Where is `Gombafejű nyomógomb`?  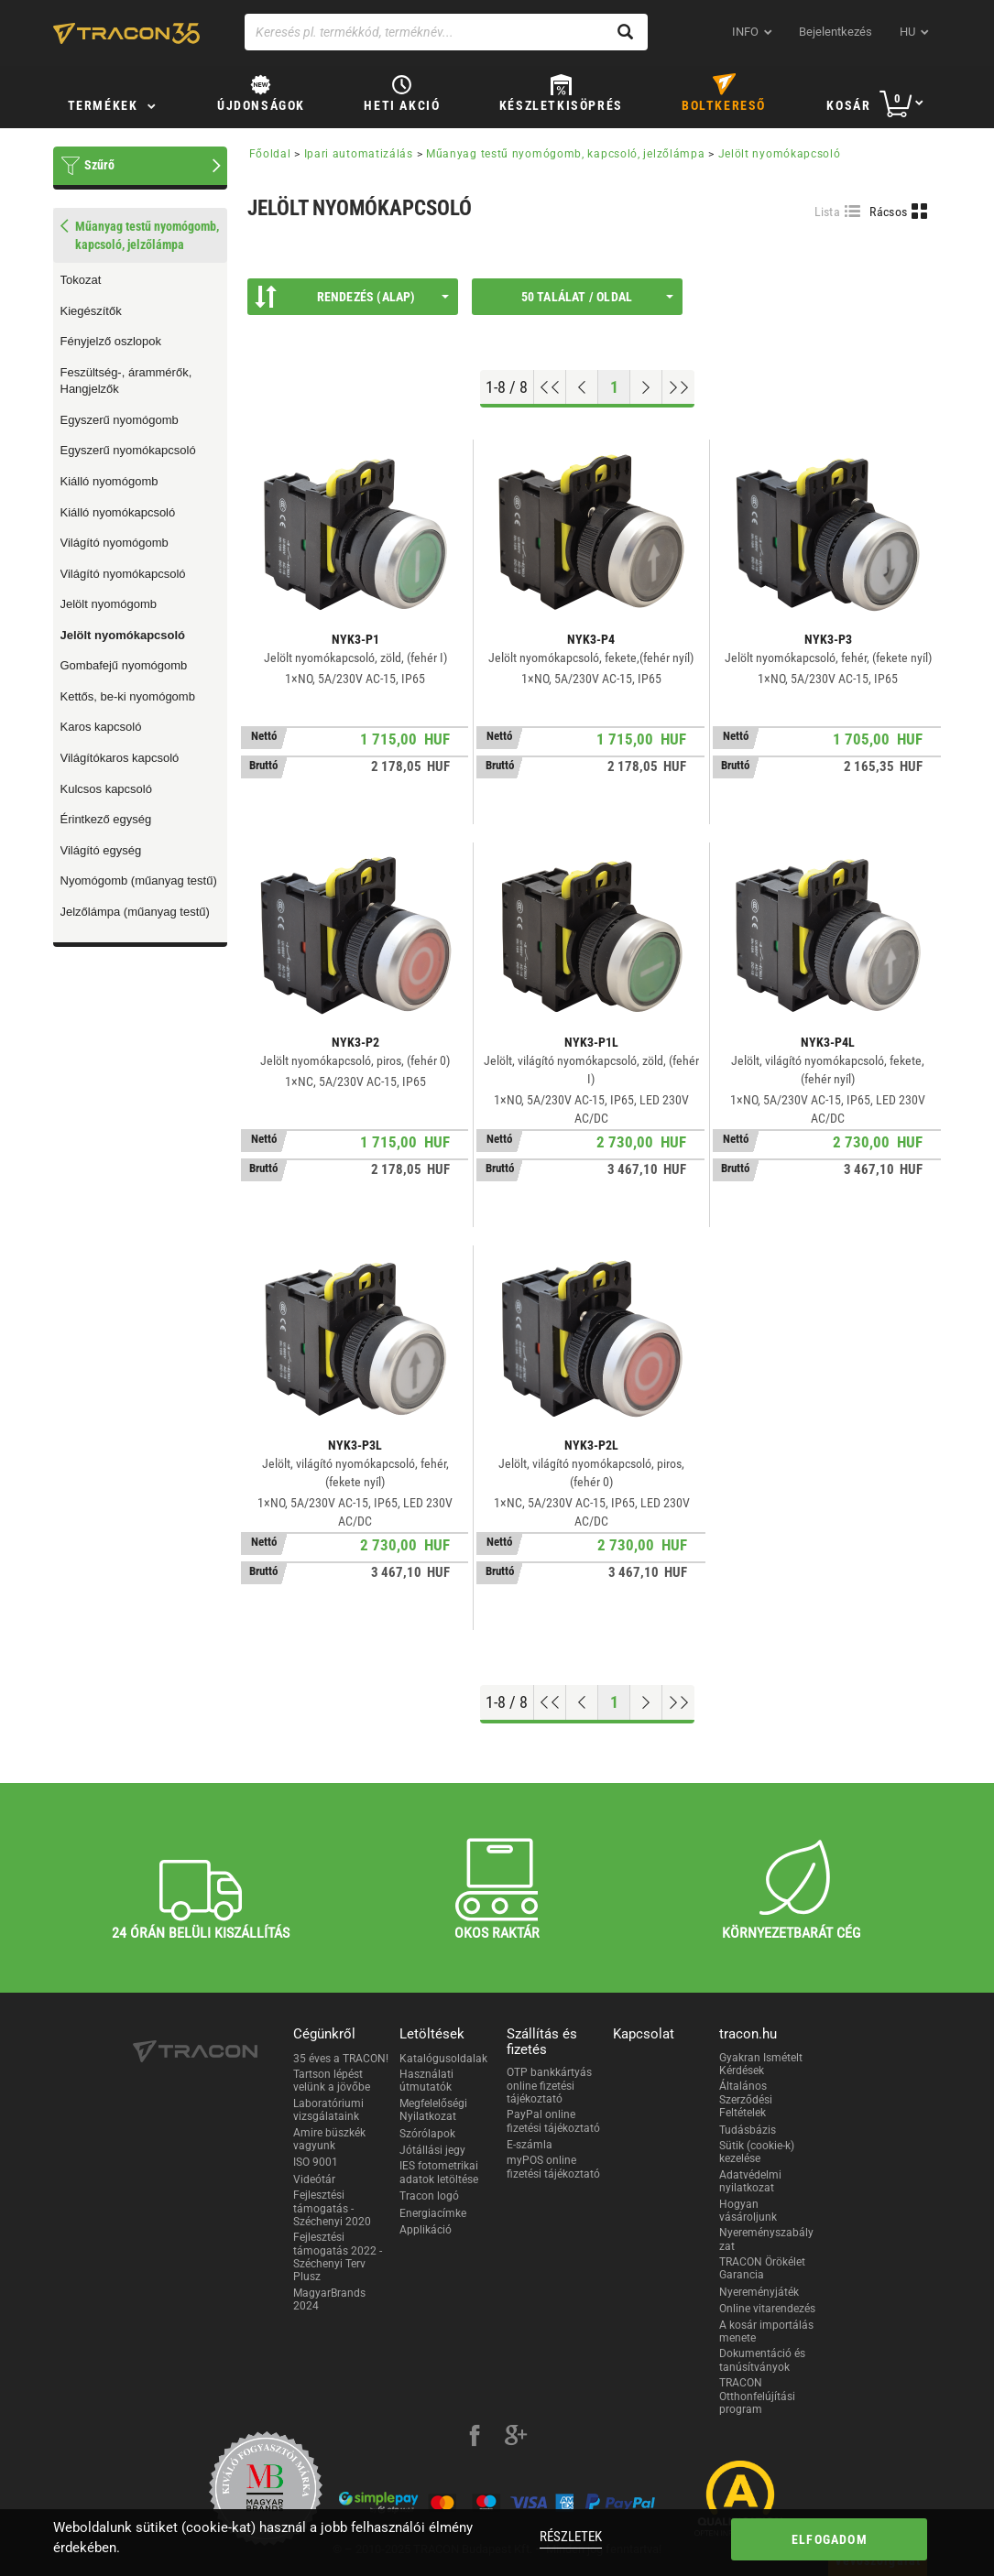
Gombafejű nyomógomb is located at coordinates (124, 665).